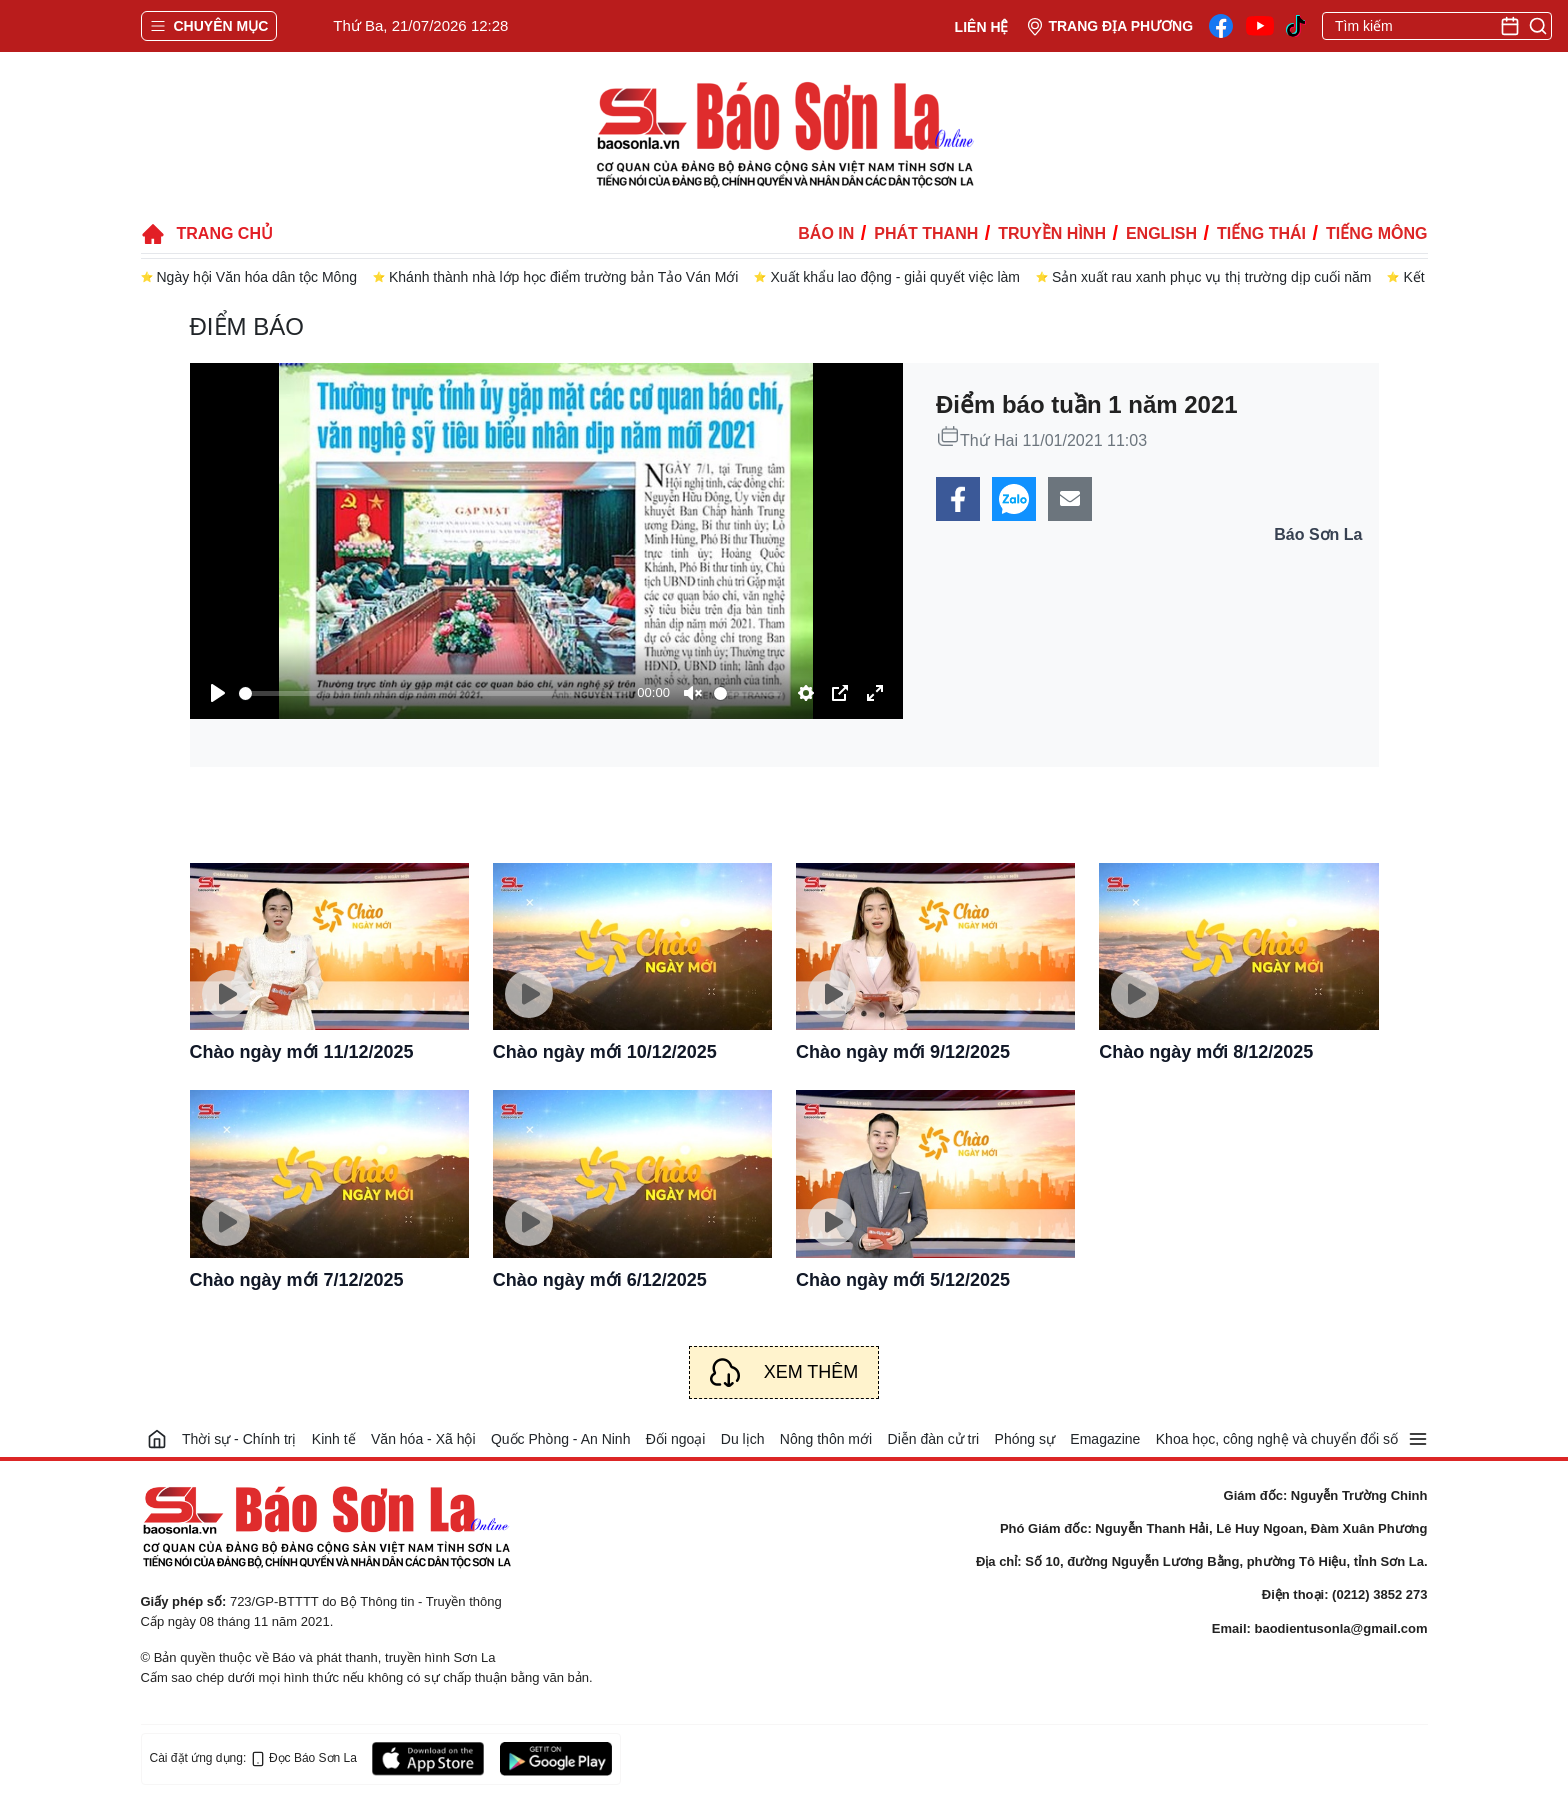 Image resolution: width=1568 pixels, height=1793 pixels. What do you see at coordinates (1025, 1439) in the screenshot?
I see `Phóng sự` at bounding box center [1025, 1439].